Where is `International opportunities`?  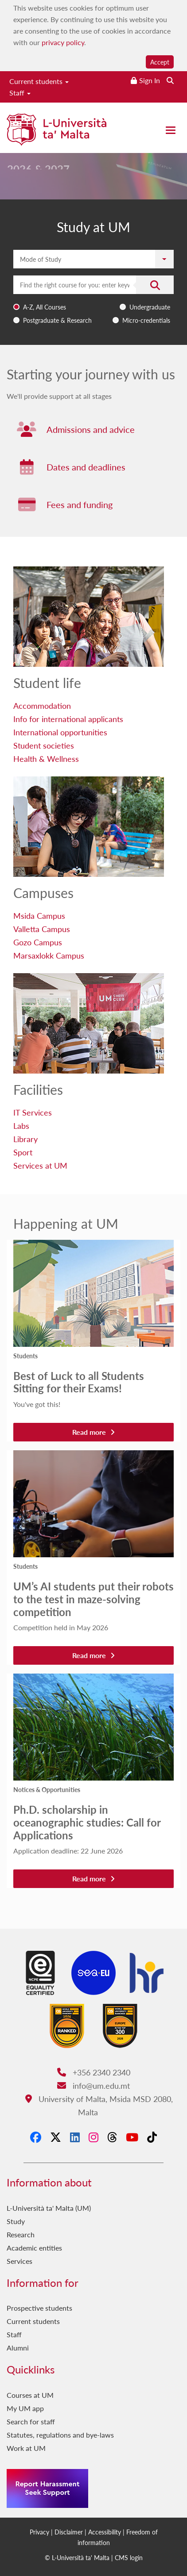 International opportunities is located at coordinates (60, 732).